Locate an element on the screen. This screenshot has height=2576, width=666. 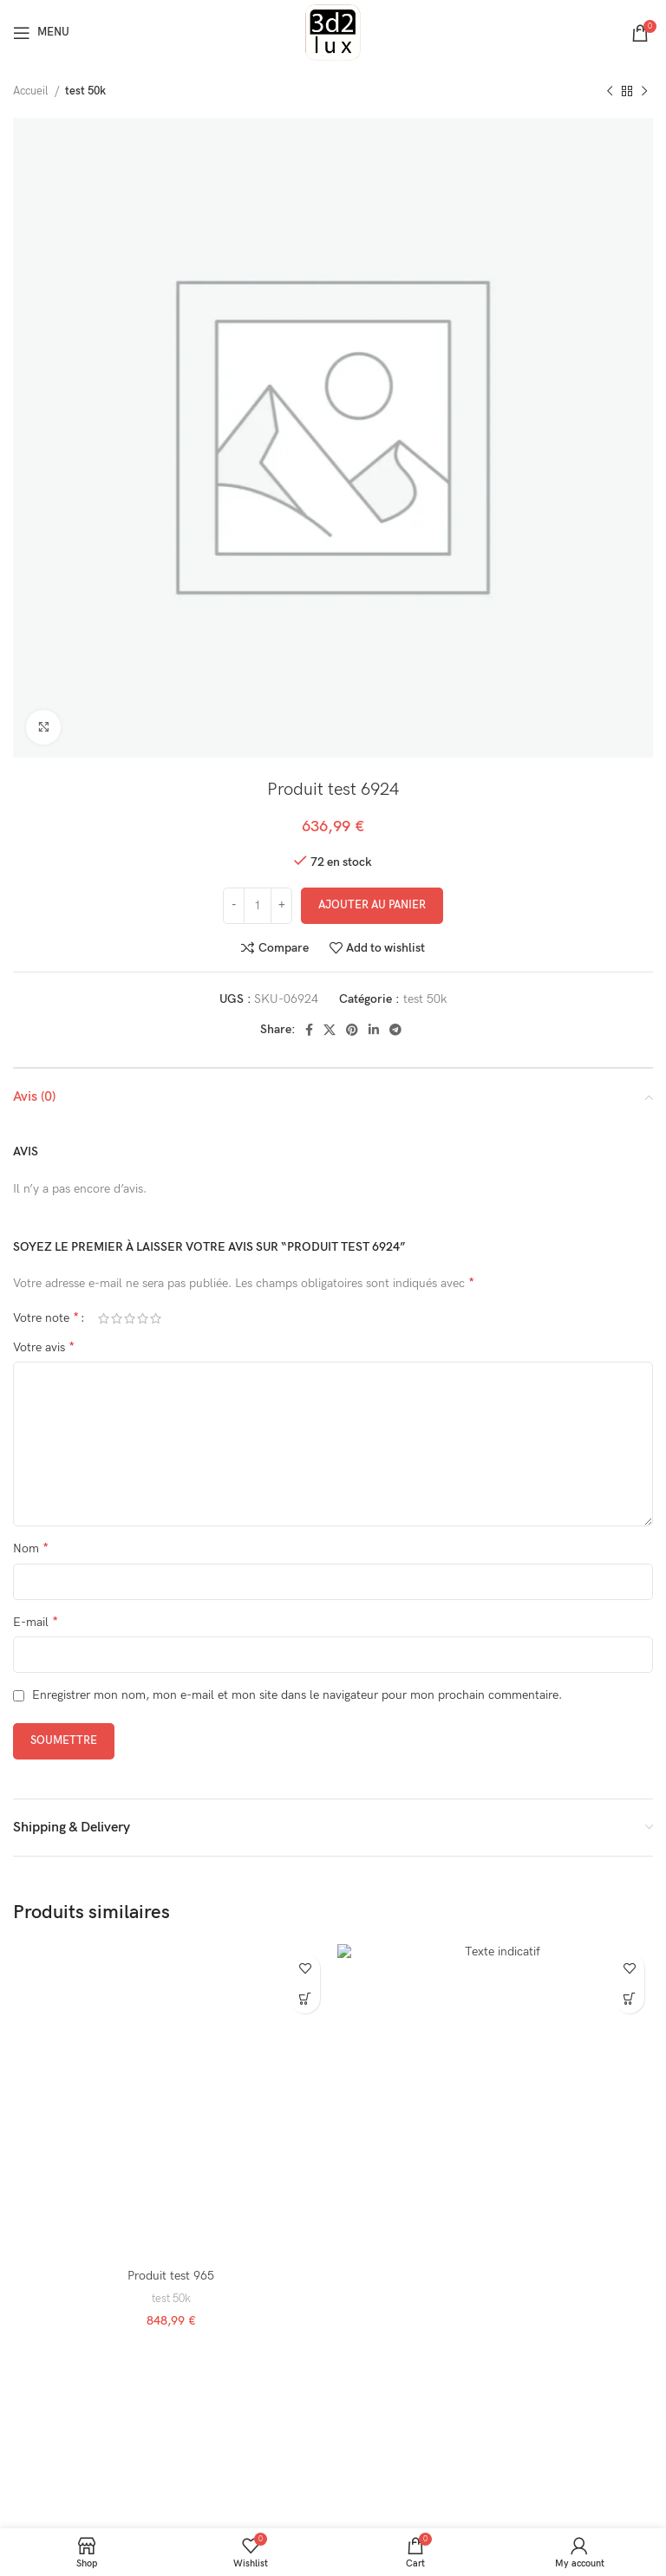
Produit test 965 is located at coordinates (170, 2275).